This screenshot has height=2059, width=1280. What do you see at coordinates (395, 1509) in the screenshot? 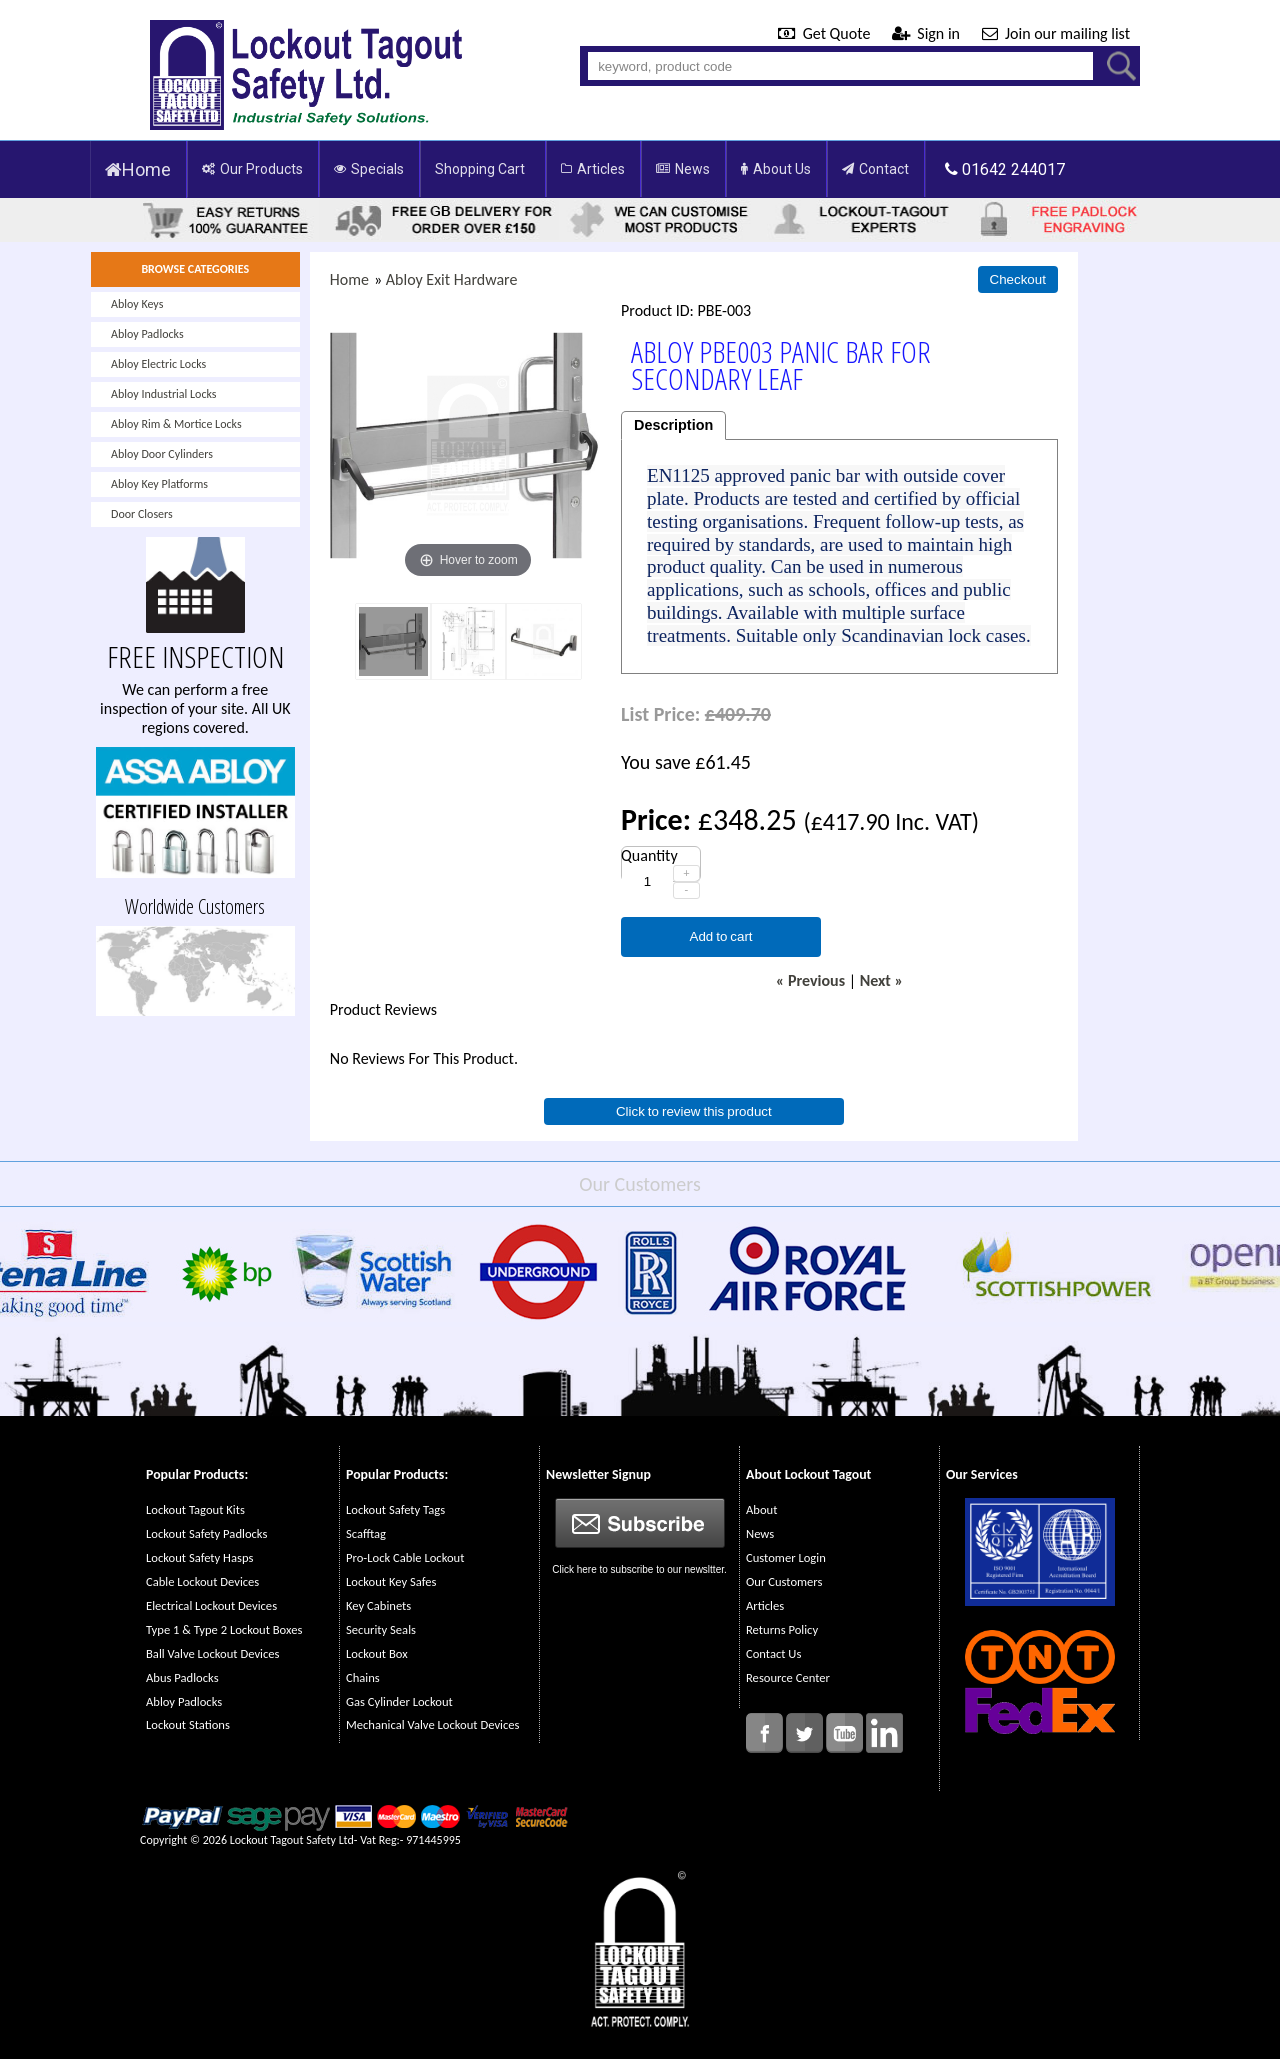
I see `Lockout Safety Tags` at bounding box center [395, 1509].